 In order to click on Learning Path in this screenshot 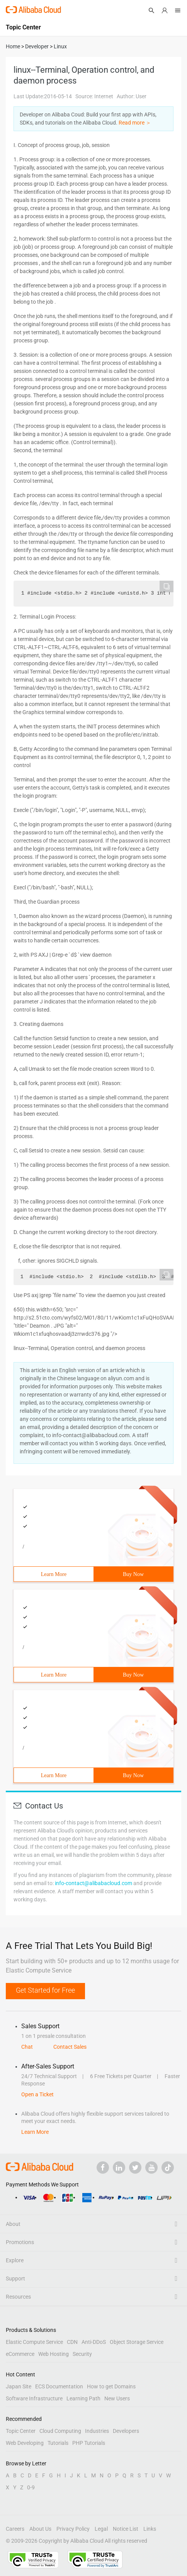, I will do `click(83, 2398)`.